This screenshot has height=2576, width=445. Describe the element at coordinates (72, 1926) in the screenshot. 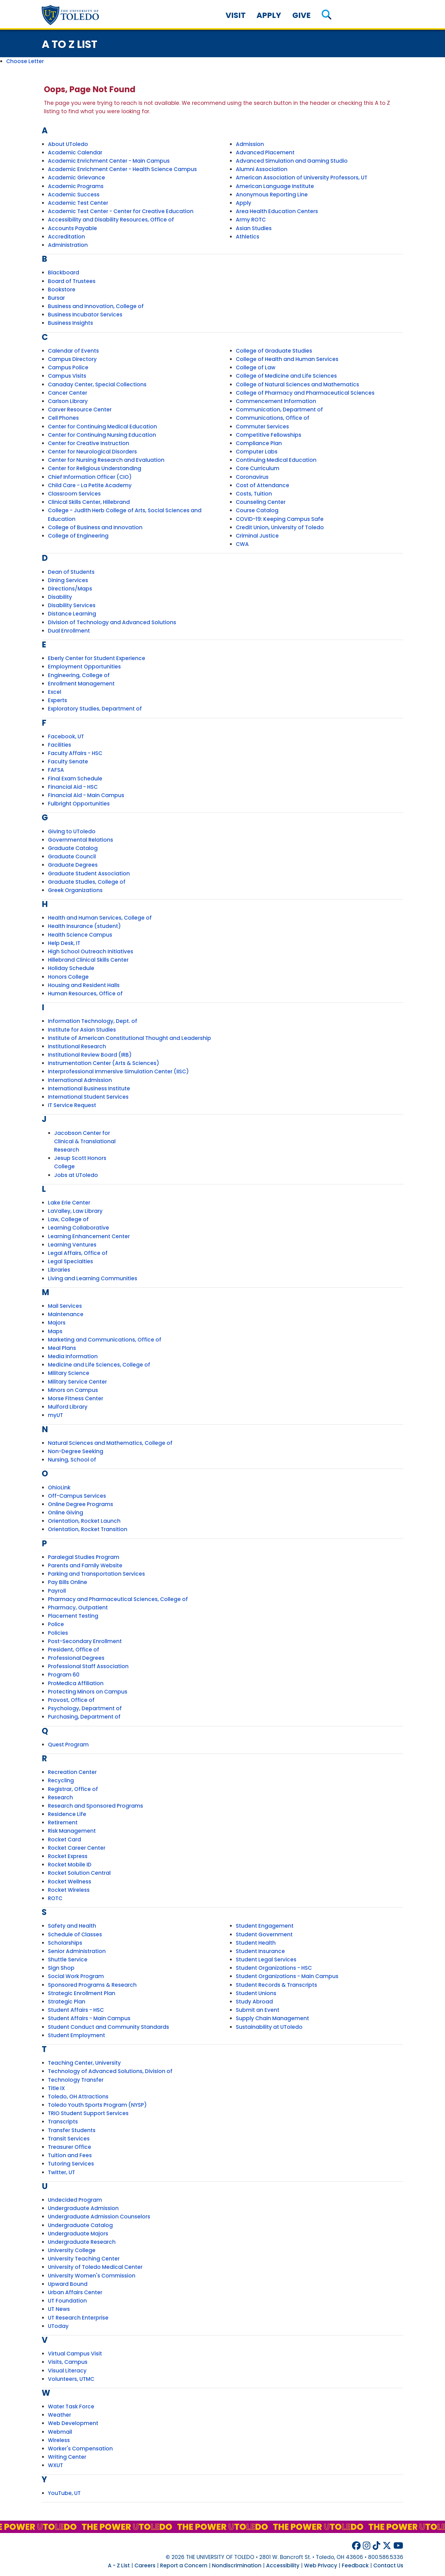

I see `Safety and Health` at that location.